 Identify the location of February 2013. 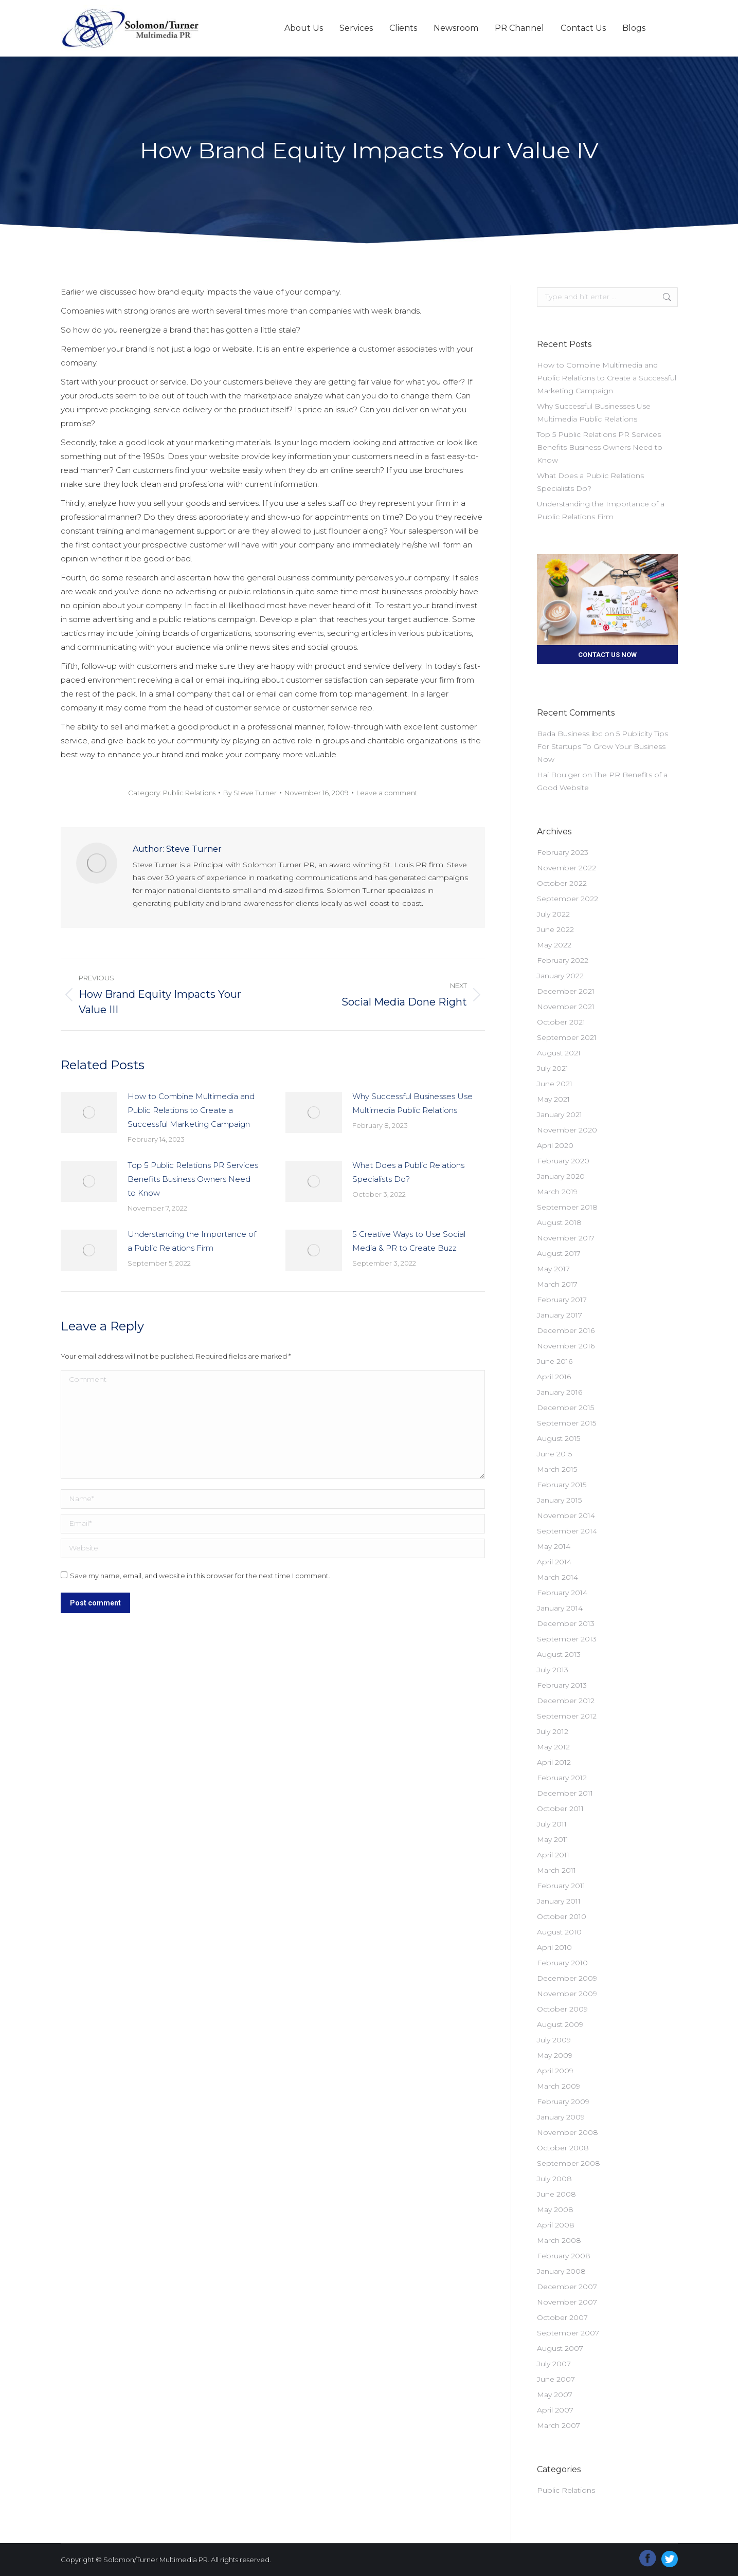
(562, 1685).